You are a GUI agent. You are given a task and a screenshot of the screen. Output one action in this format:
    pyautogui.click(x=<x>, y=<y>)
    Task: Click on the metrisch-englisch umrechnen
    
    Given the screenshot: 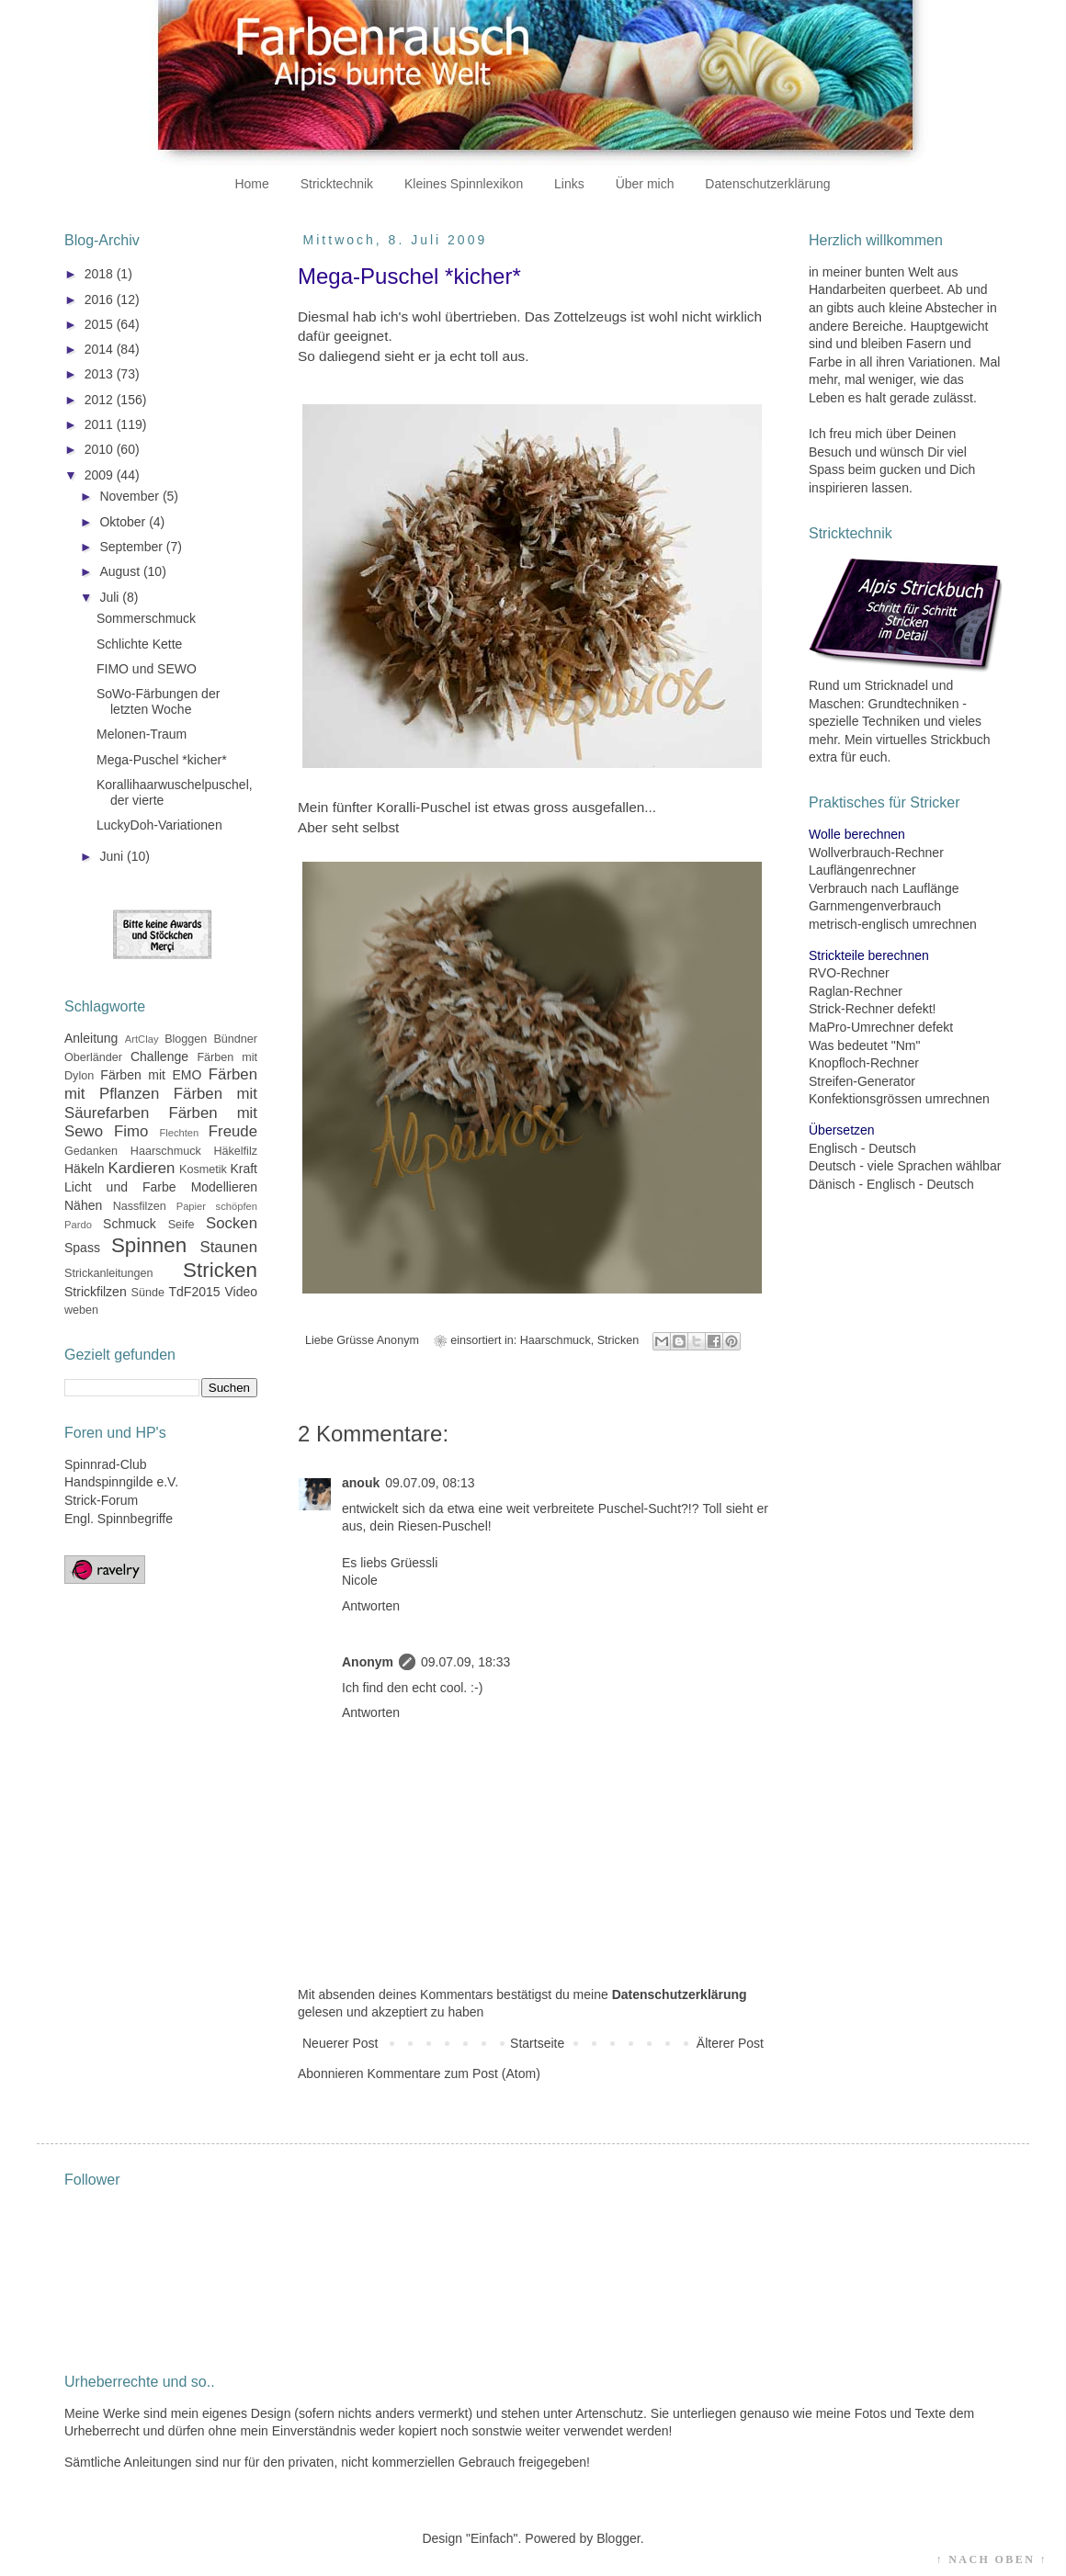 What is the action you would take?
    pyautogui.click(x=893, y=924)
    